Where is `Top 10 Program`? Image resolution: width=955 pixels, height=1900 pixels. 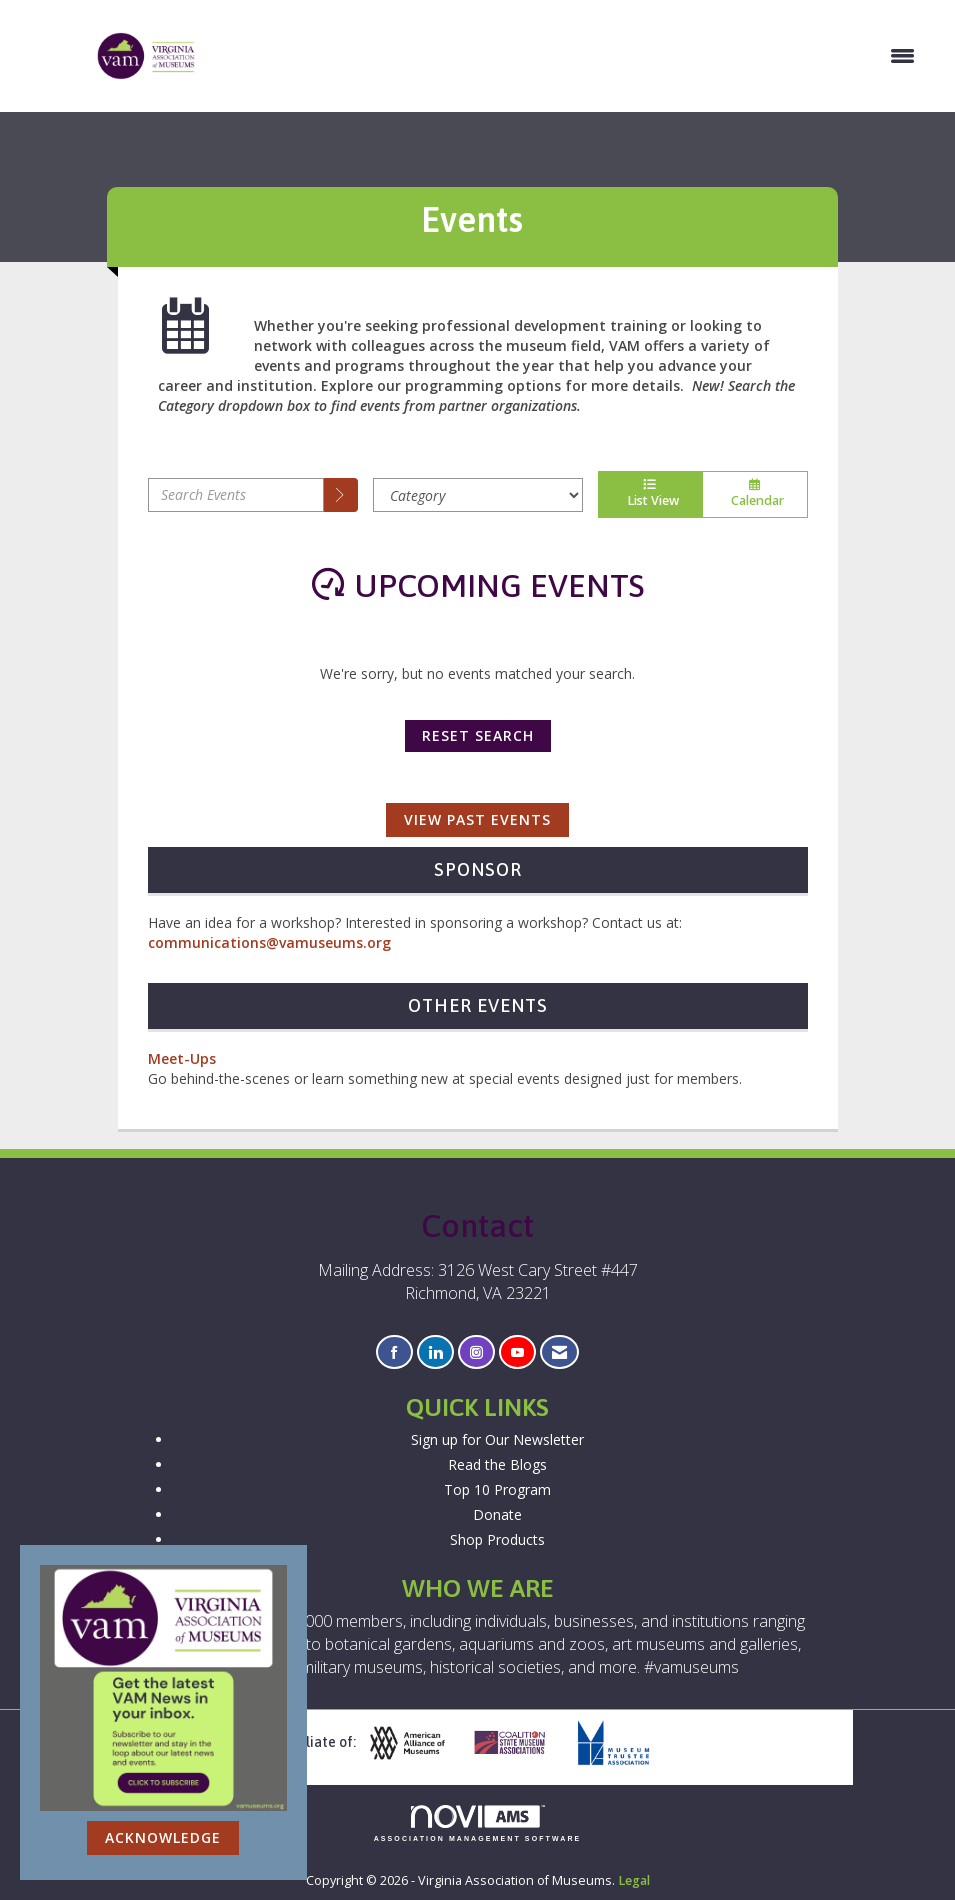 Top 10 Program is located at coordinates (497, 1489).